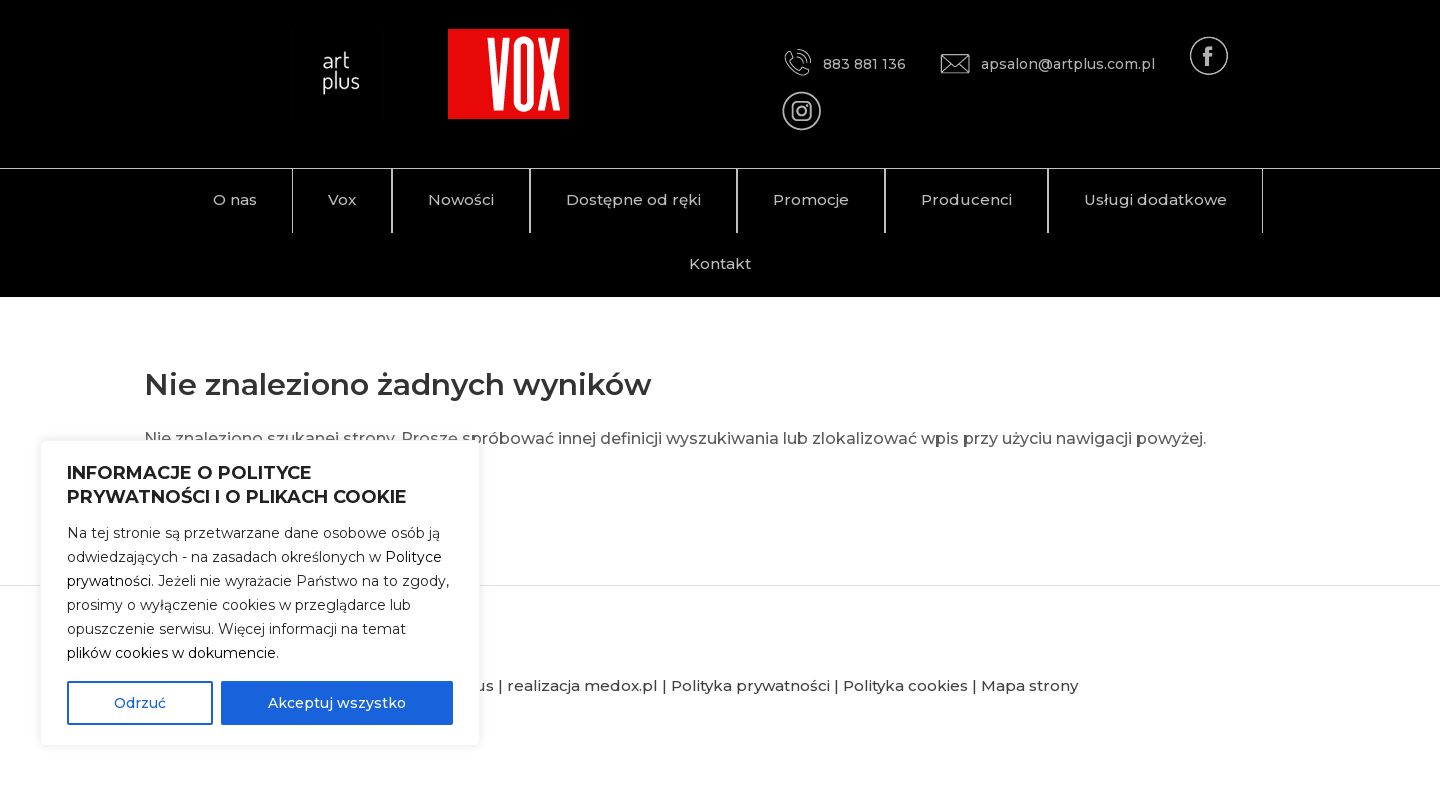 Image resolution: width=1440 pixels, height=786 pixels. I want to click on Producenci, so click(966, 199).